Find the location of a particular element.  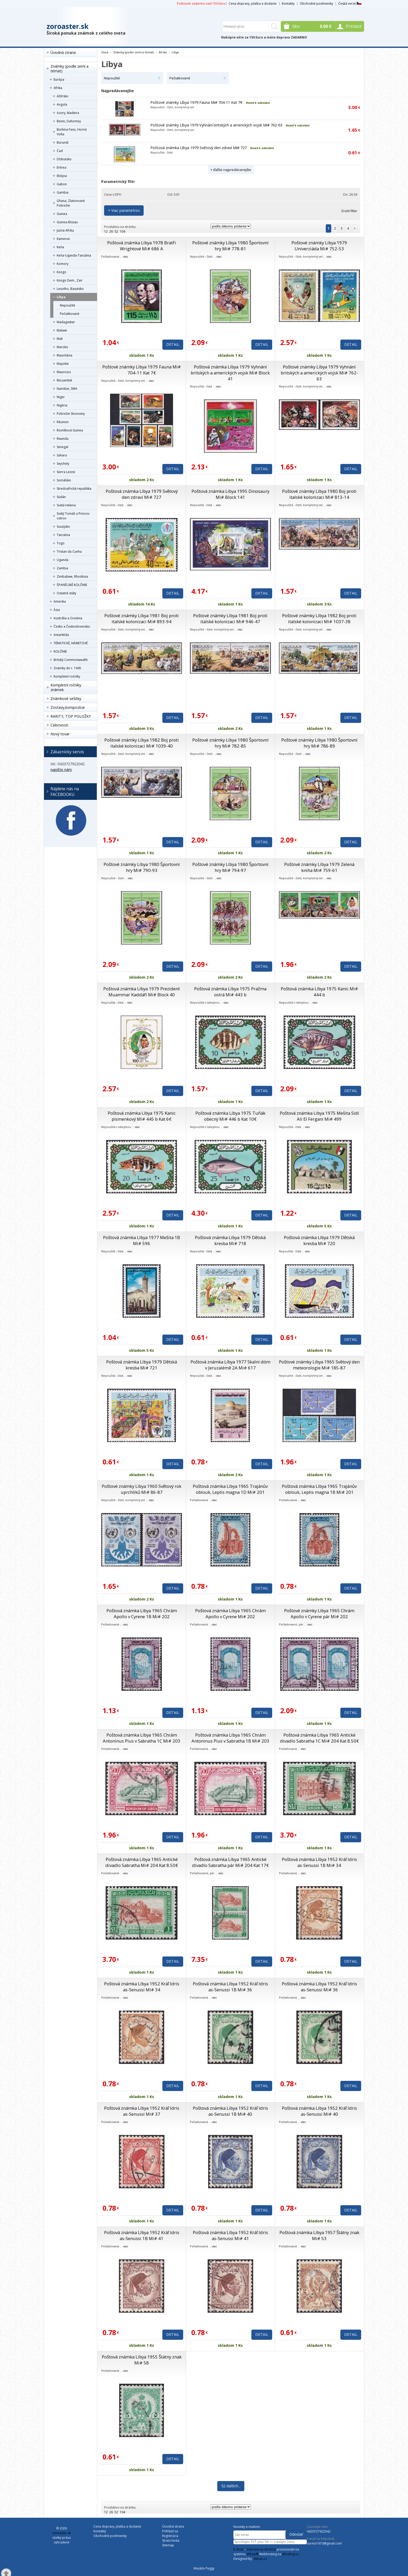

Poštové známky Líbya 1980 Športovní hry Mi# 778-81 is located at coordinates (230, 246).